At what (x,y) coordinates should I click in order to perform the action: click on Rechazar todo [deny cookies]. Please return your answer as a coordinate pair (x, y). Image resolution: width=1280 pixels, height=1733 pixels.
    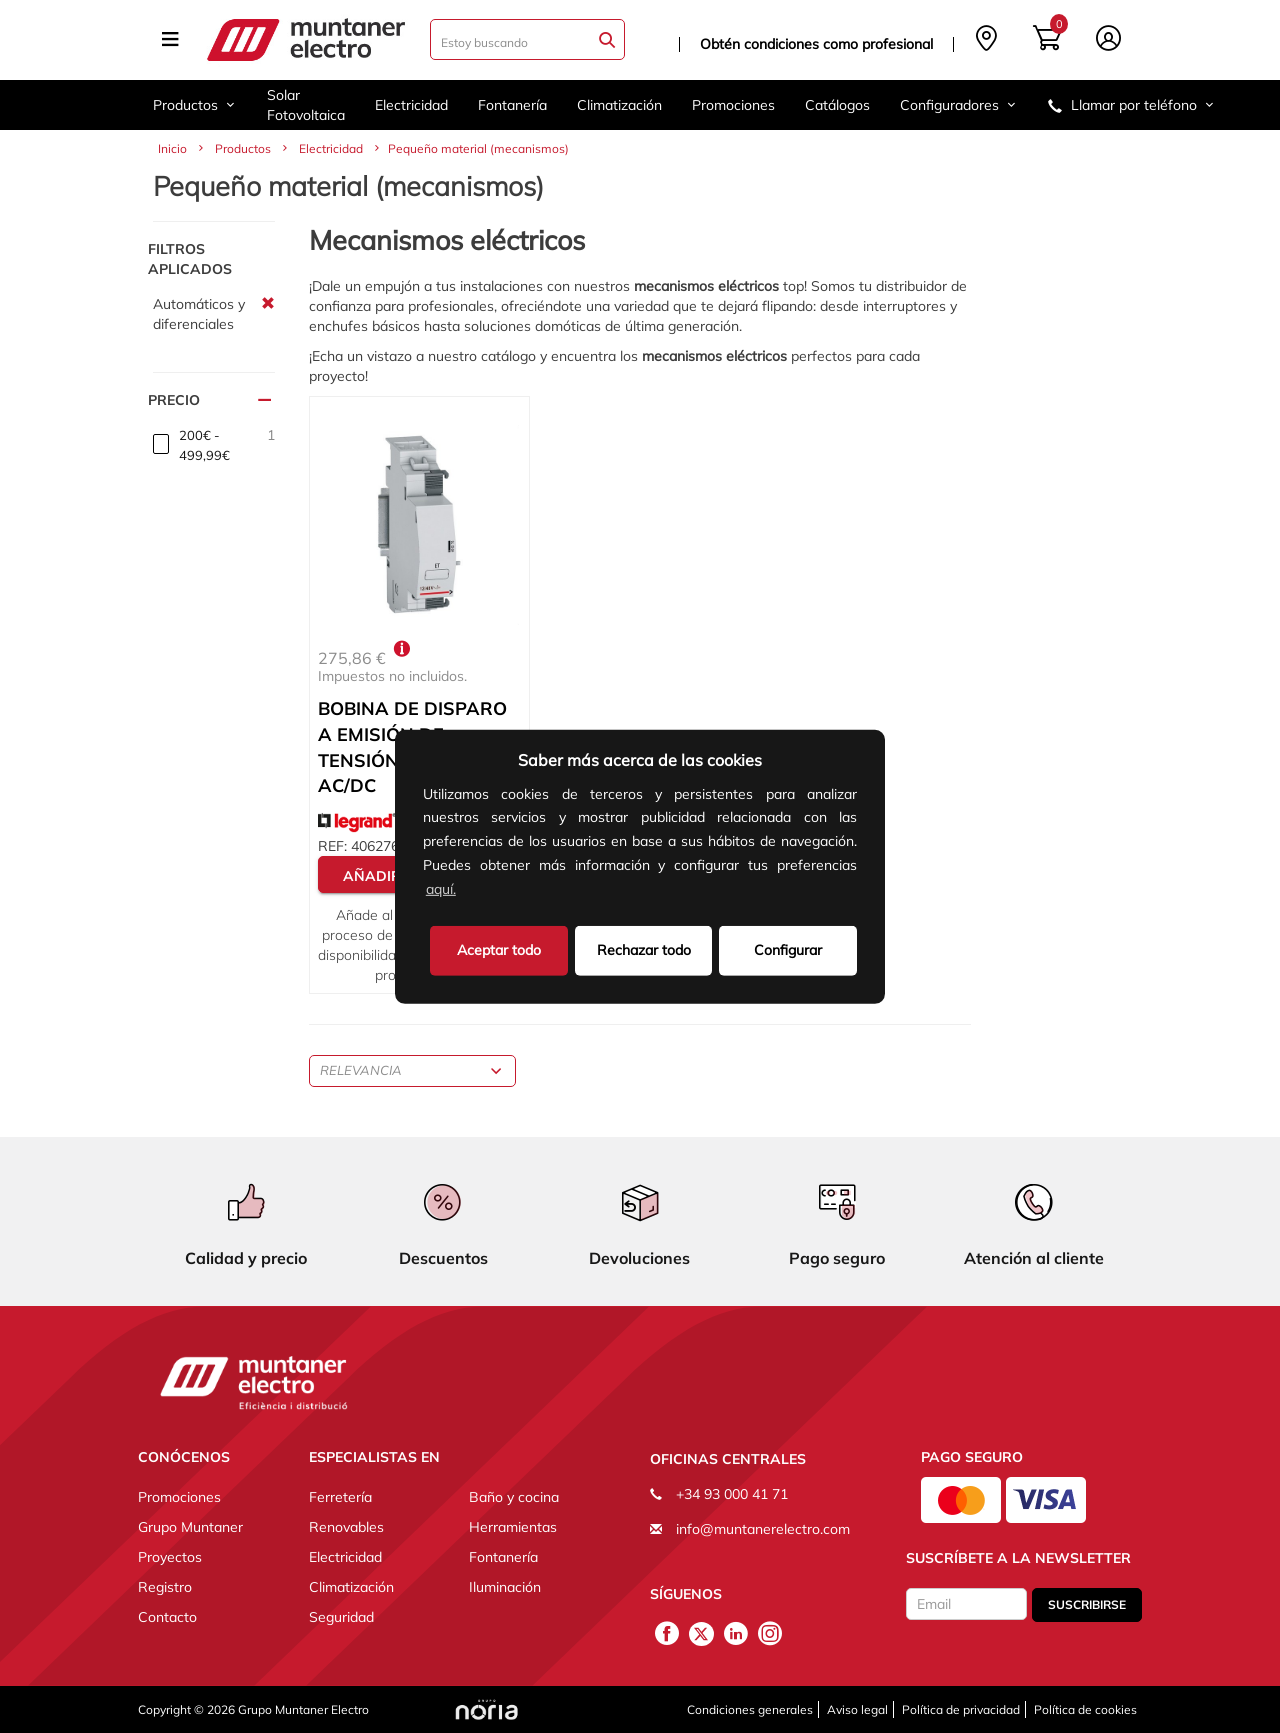
    Looking at the image, I should click on (644, 949).